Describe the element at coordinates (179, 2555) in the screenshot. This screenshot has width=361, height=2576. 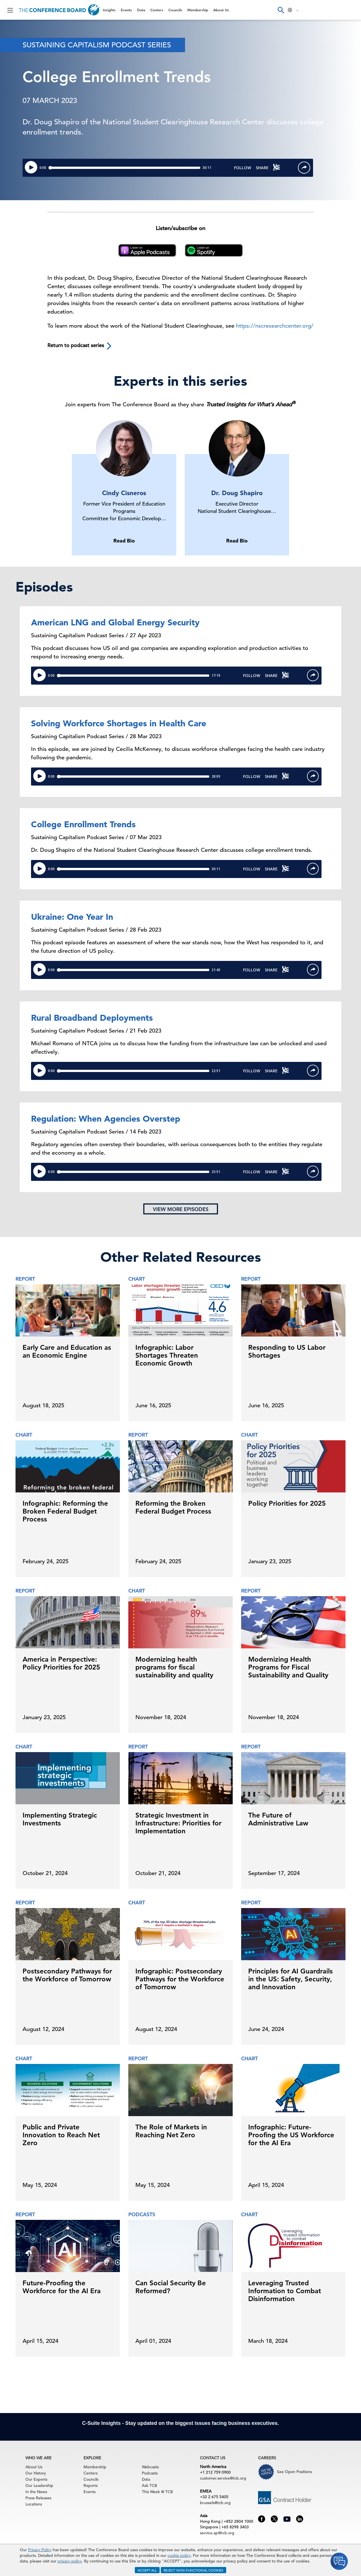
I see `cookie policy` at that location.